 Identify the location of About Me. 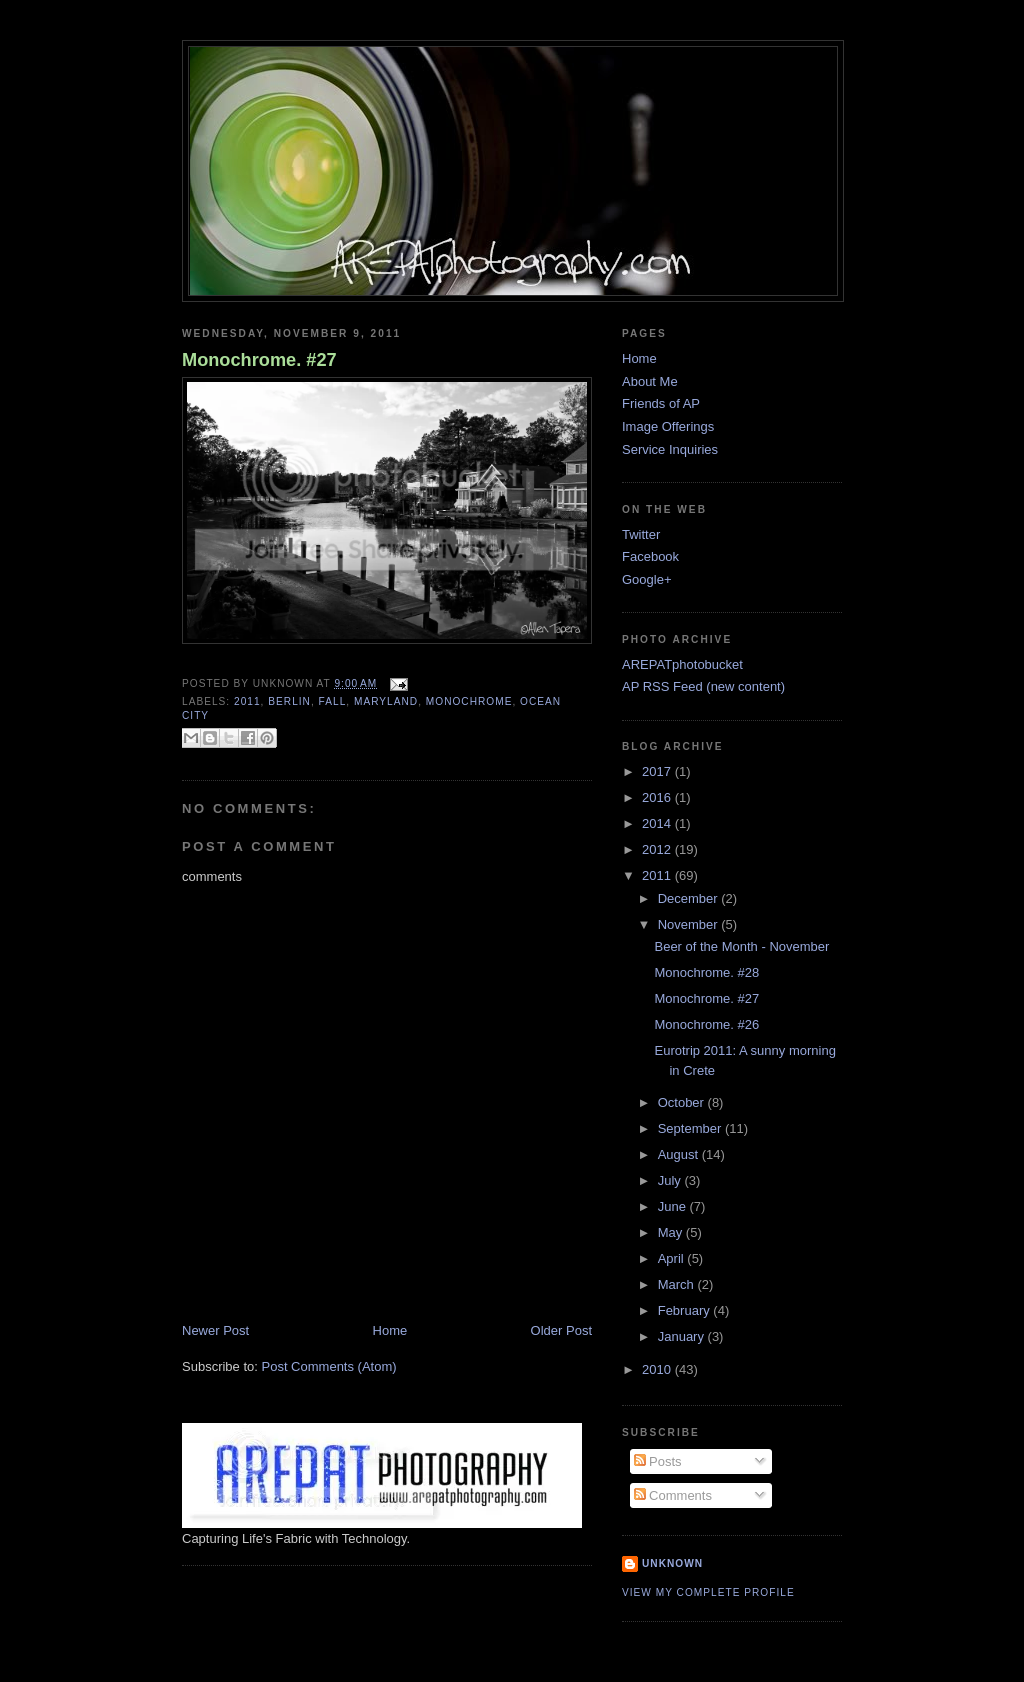
(650, 381).